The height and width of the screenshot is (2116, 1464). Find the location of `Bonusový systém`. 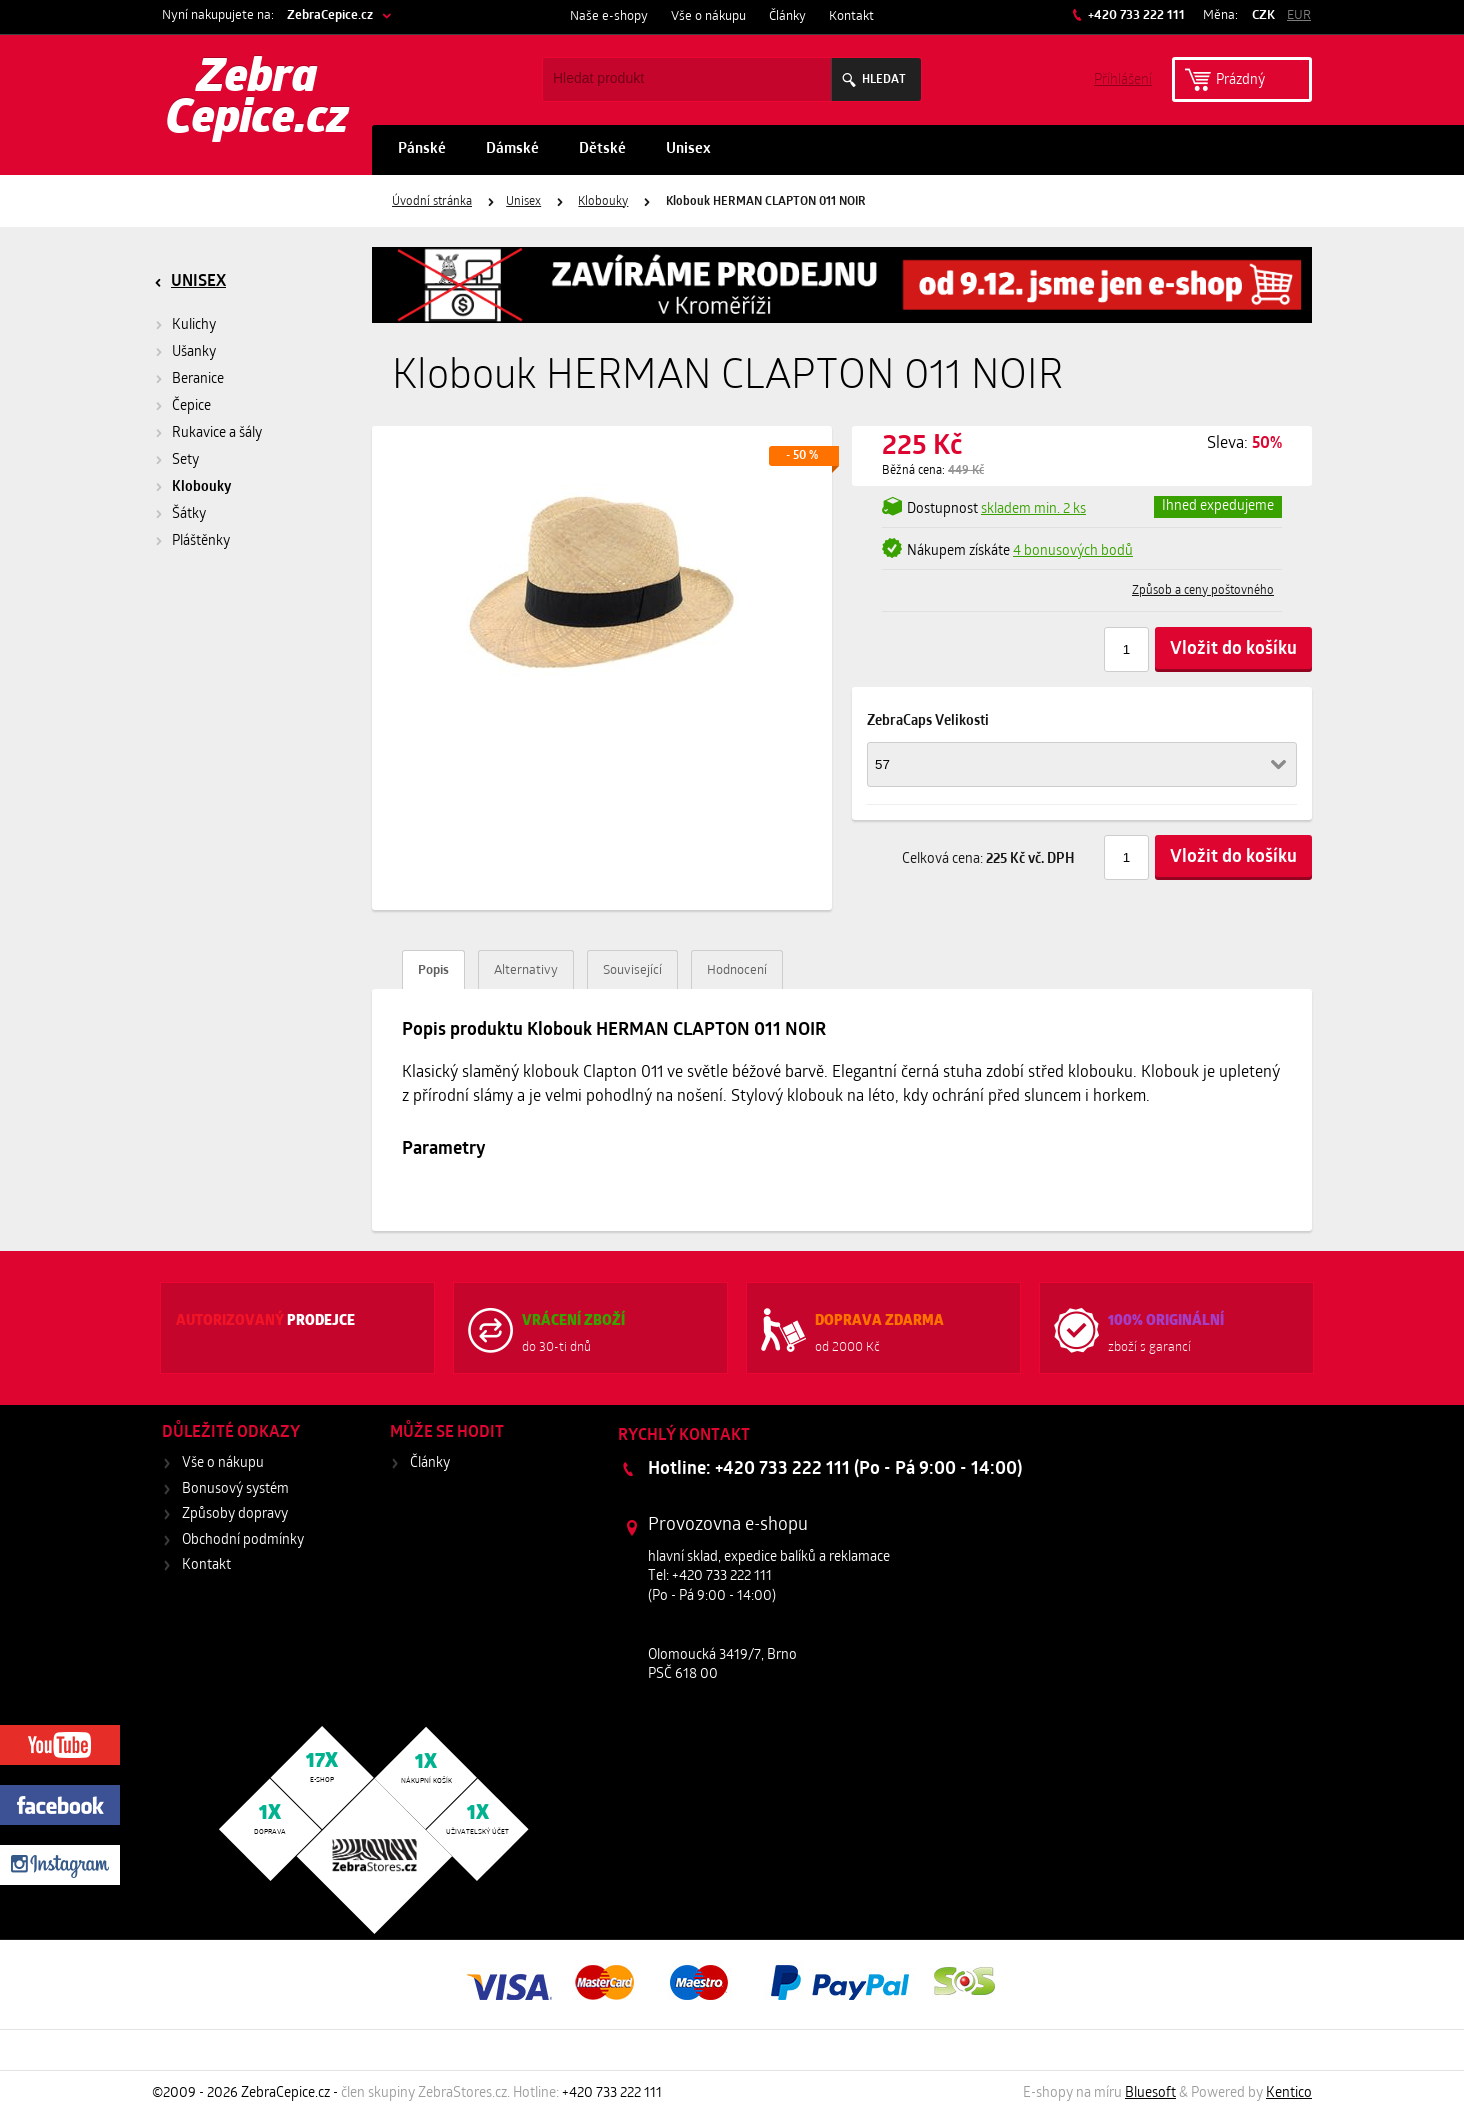

Bonusový systém is located at coordinates (235, 1489).